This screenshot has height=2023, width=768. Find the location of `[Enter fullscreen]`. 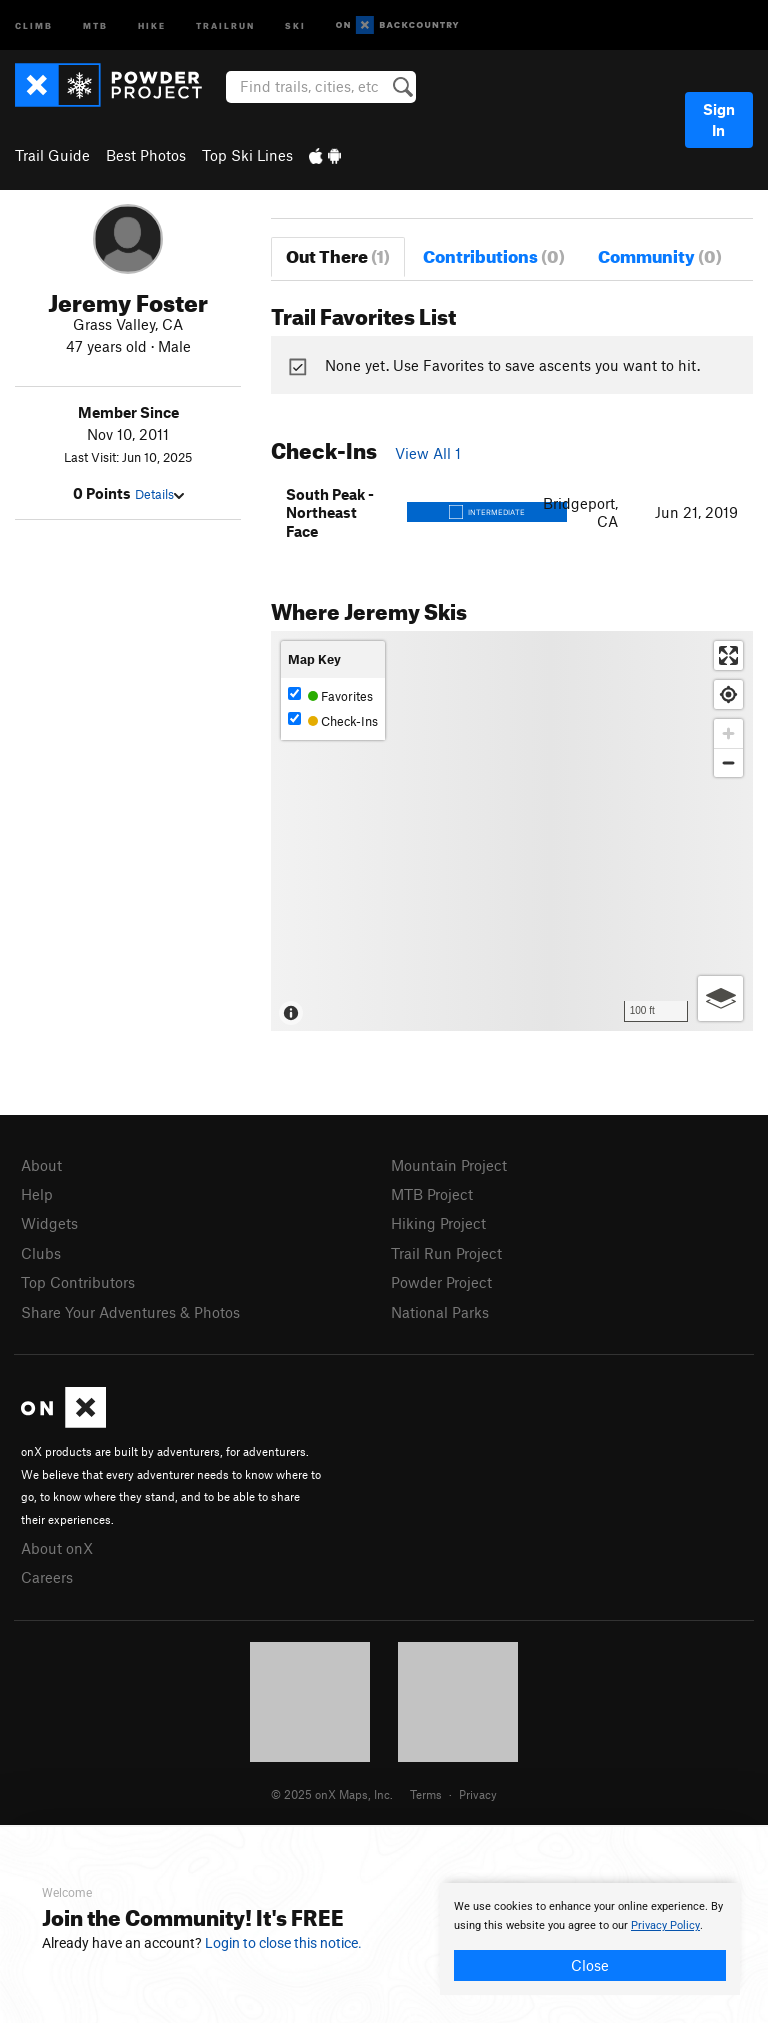

[Enter fullscreen] is located at coordinates (728, 655).